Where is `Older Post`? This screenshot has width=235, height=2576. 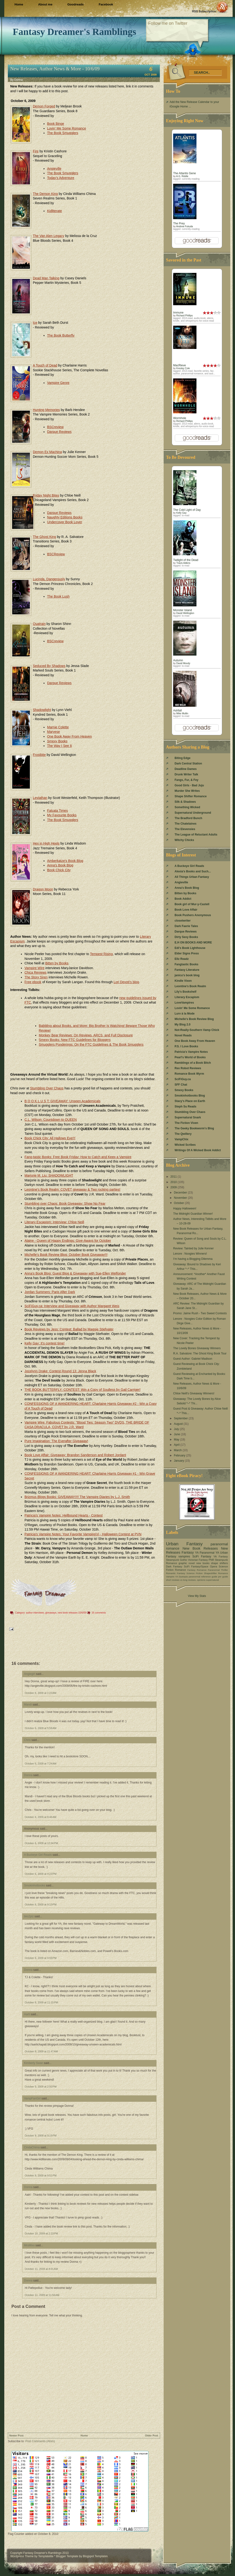
Older Post is located at coordinates (151, 2435).